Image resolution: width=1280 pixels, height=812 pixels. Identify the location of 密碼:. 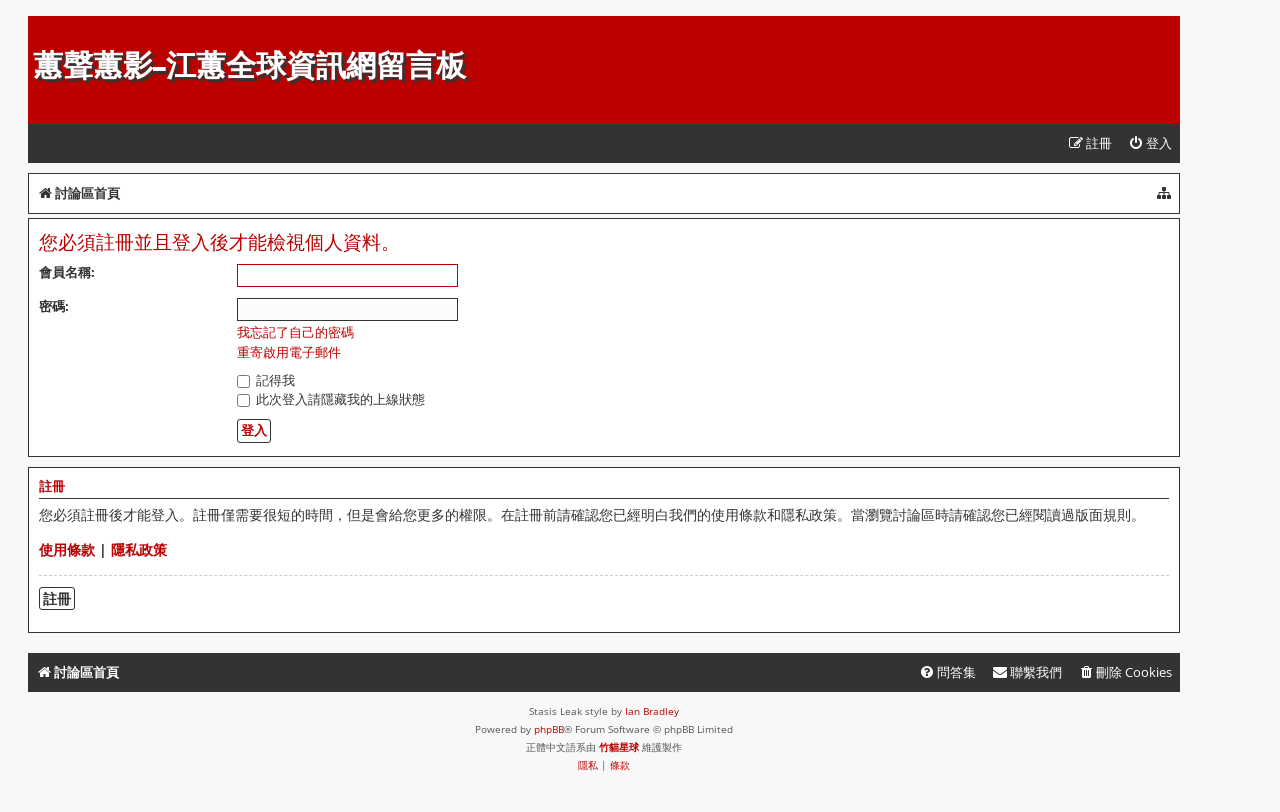
(54, 306).